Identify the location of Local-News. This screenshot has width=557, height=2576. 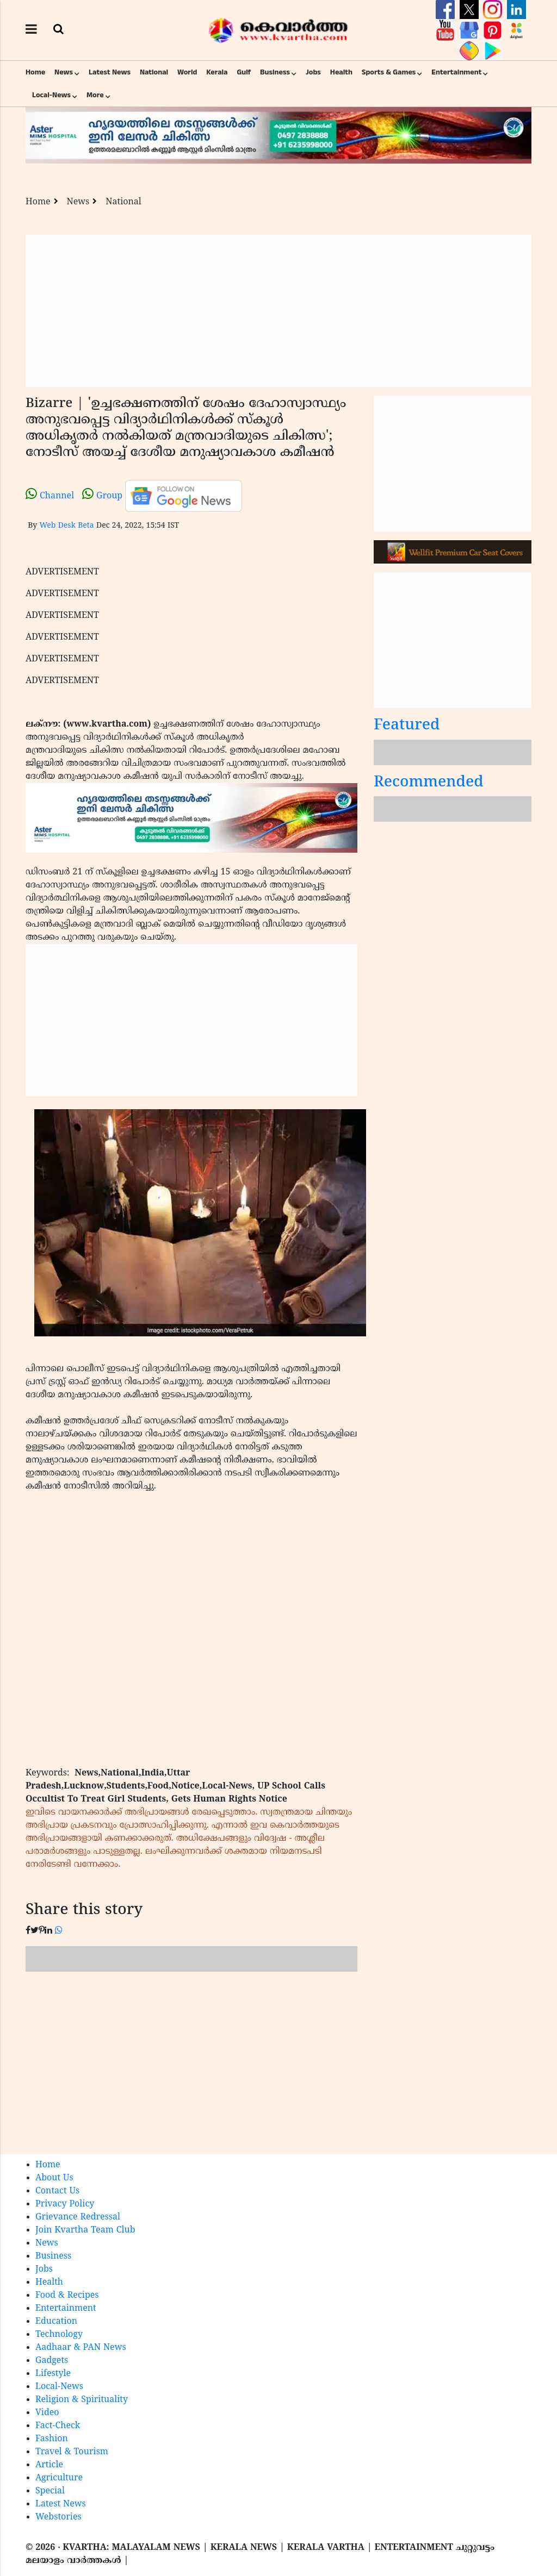
(51, 95).